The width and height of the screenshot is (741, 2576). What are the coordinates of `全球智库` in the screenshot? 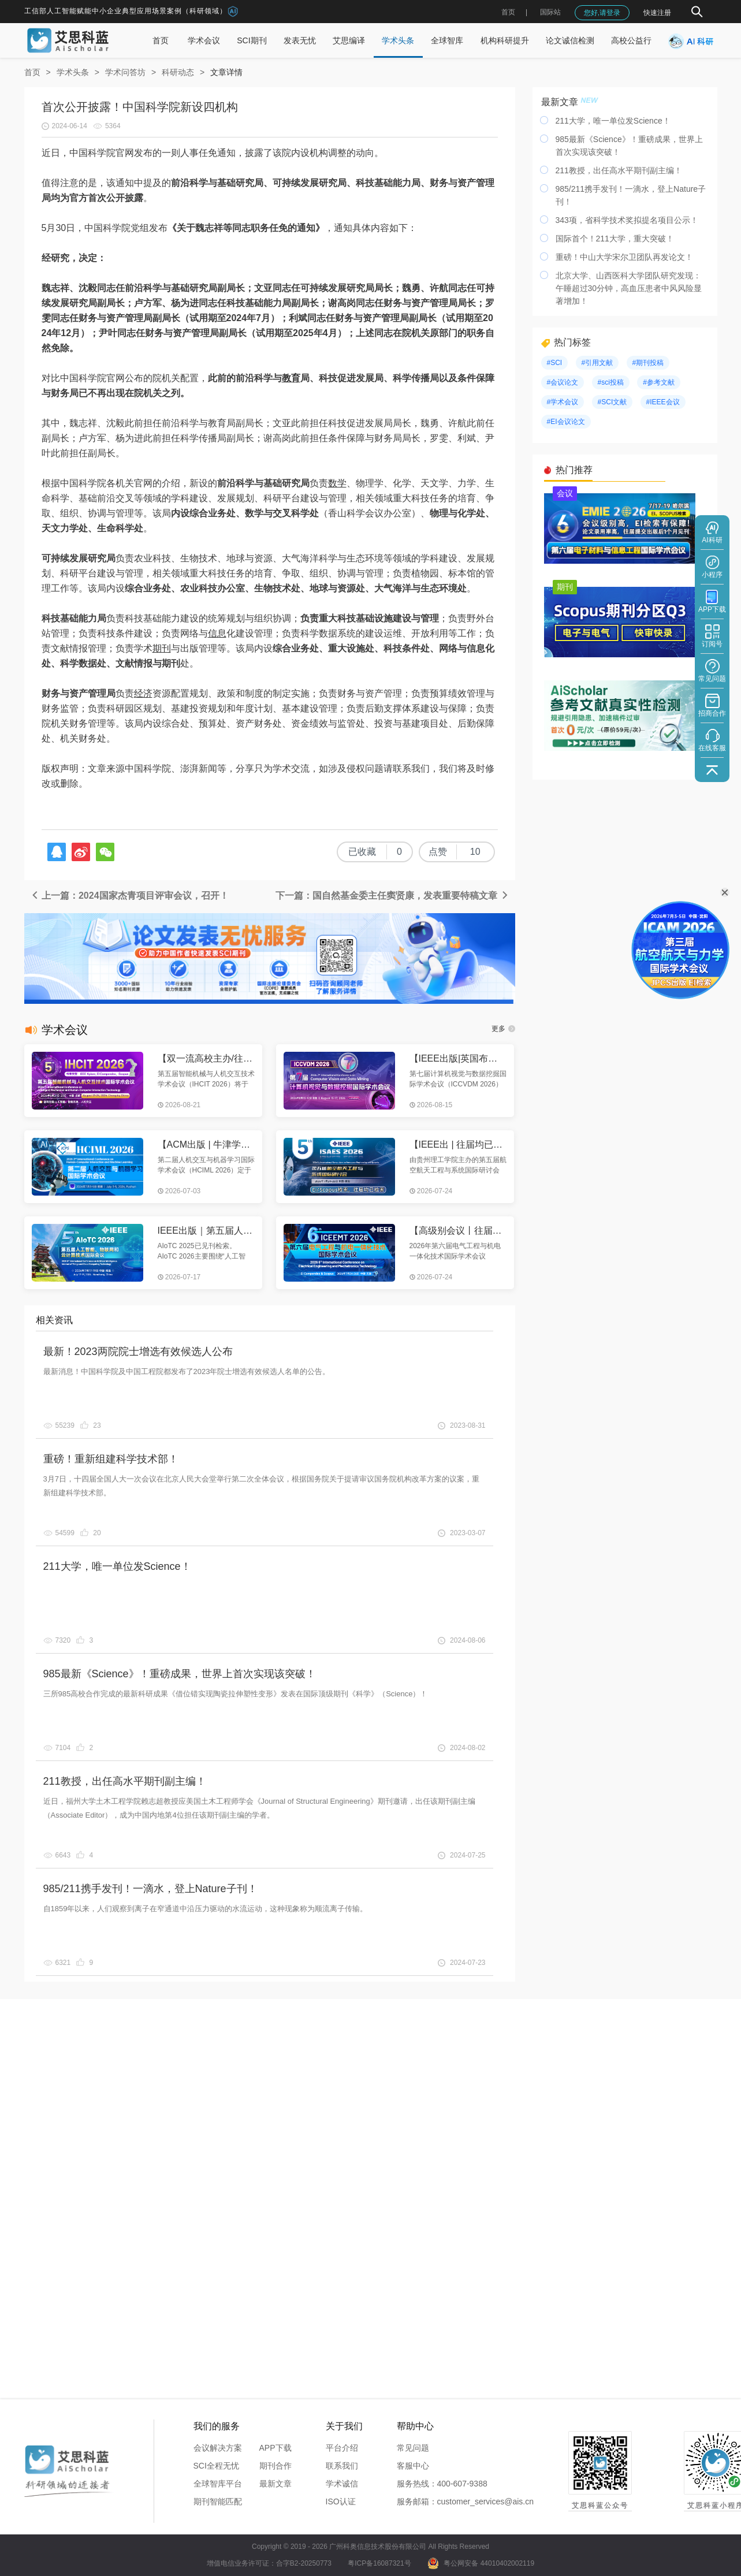 It's located at (447, 40).